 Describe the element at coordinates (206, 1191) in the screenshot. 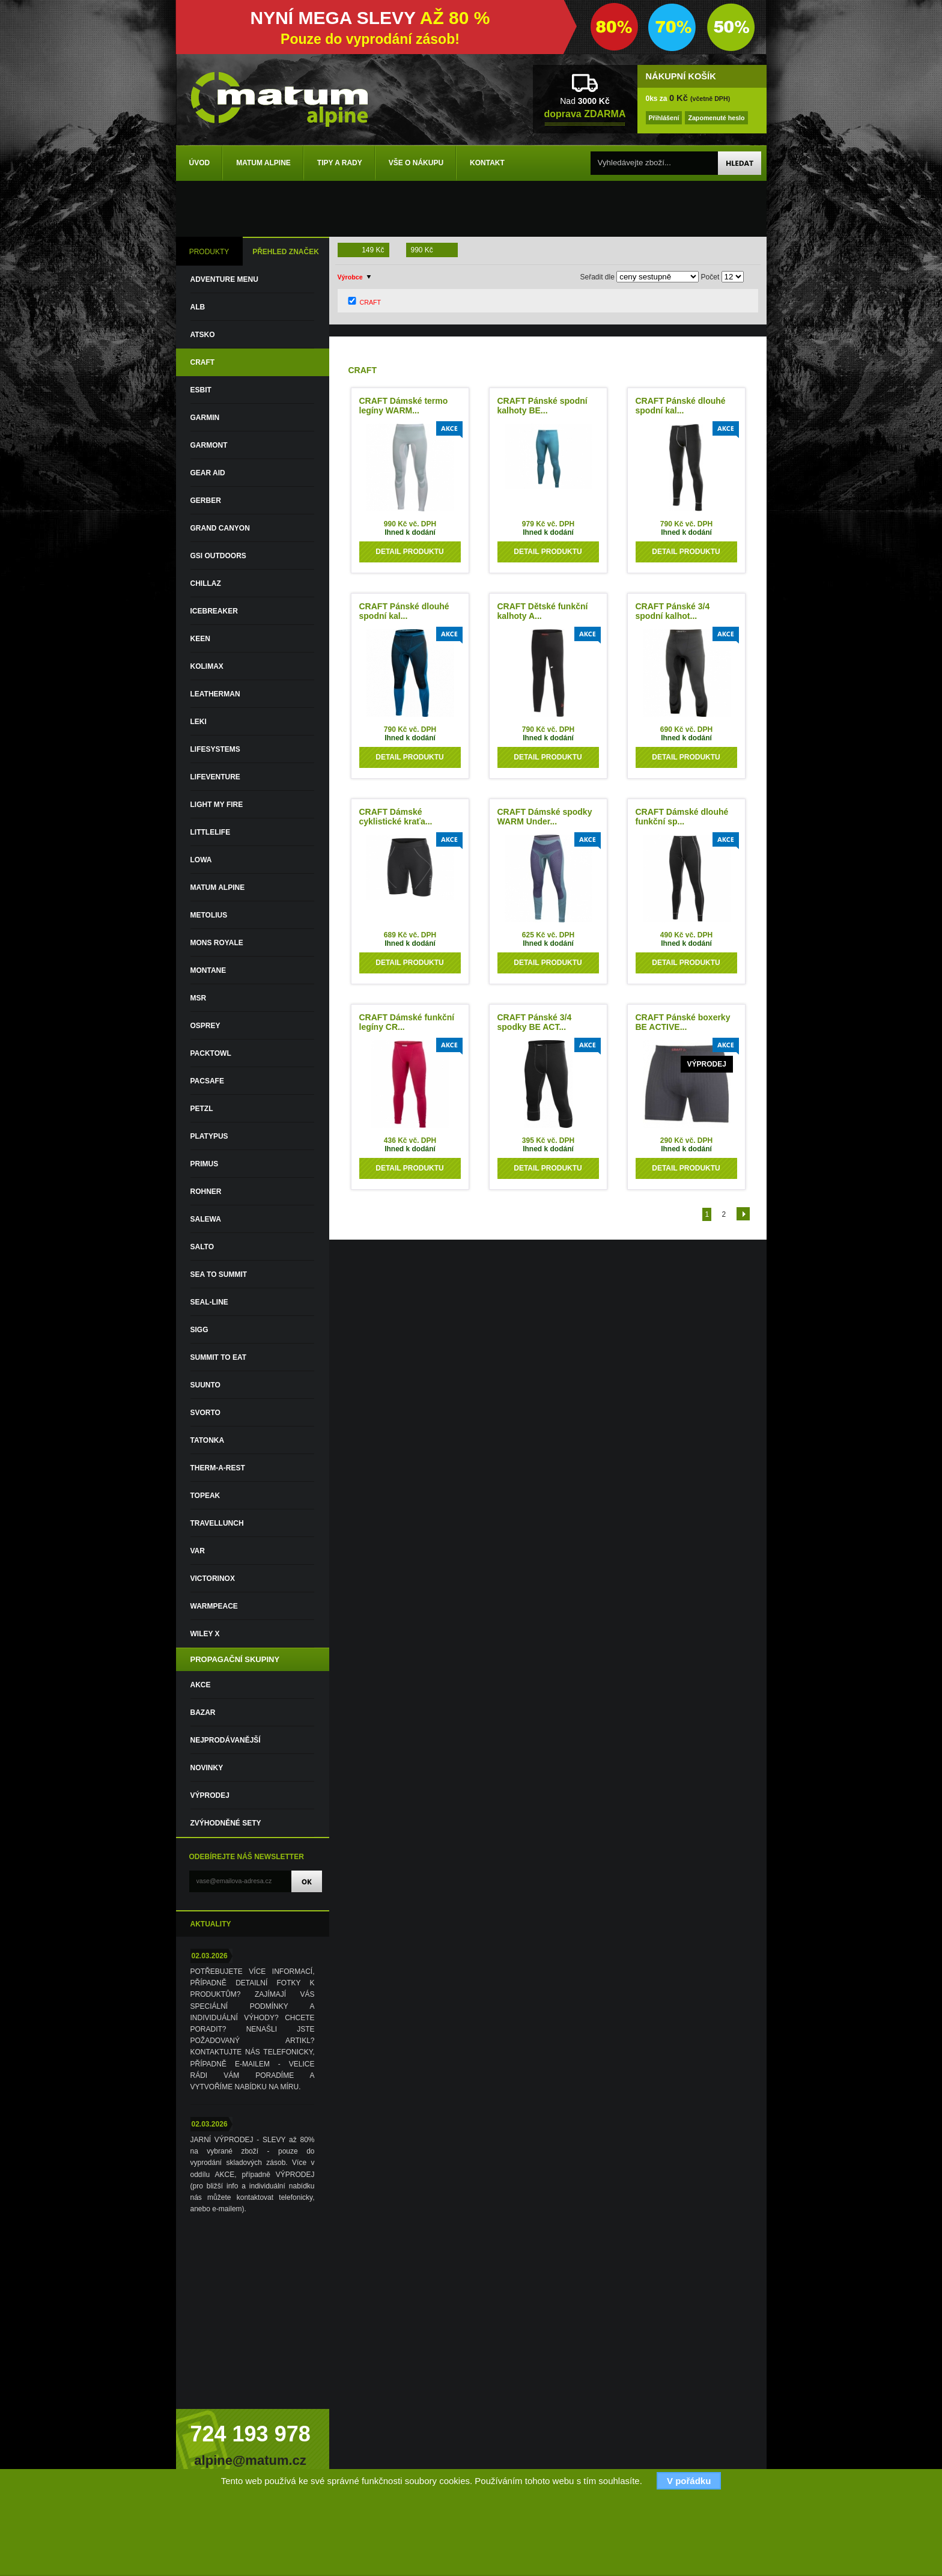

I see `ROHNER` at that location.